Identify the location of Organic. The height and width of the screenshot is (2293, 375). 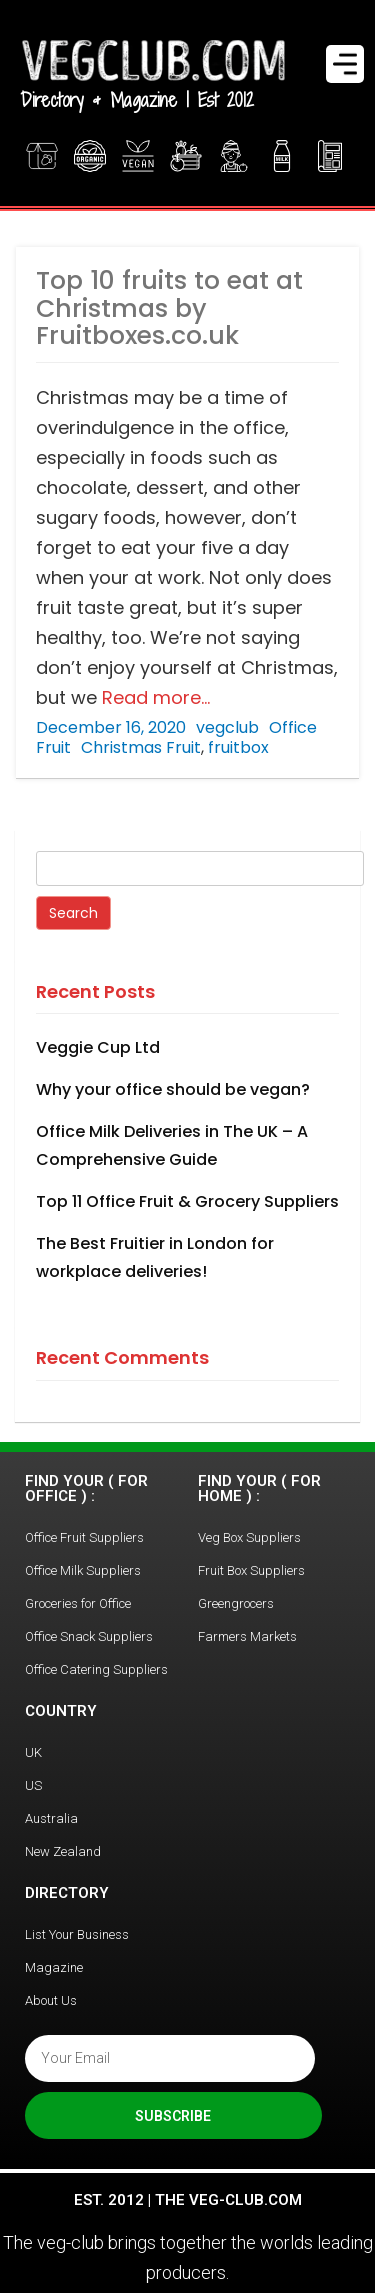
(90, 156).